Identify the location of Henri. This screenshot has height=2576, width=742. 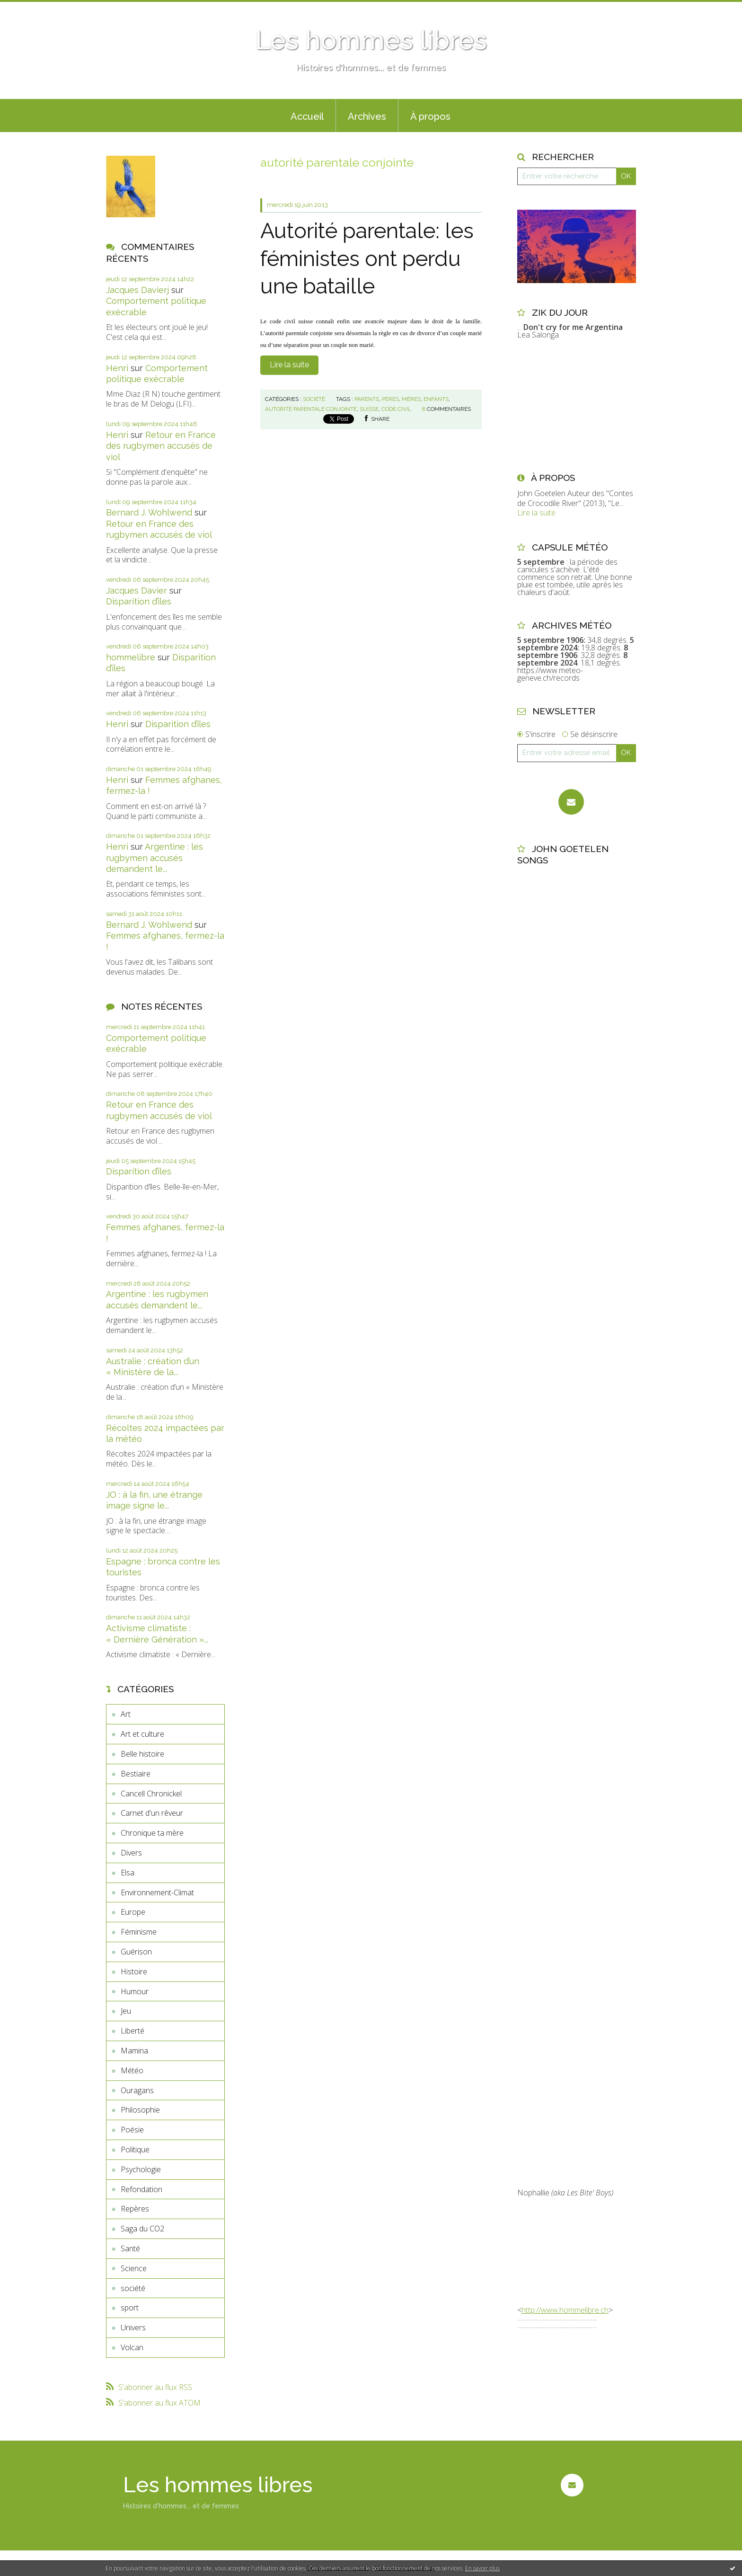
(117, 368).